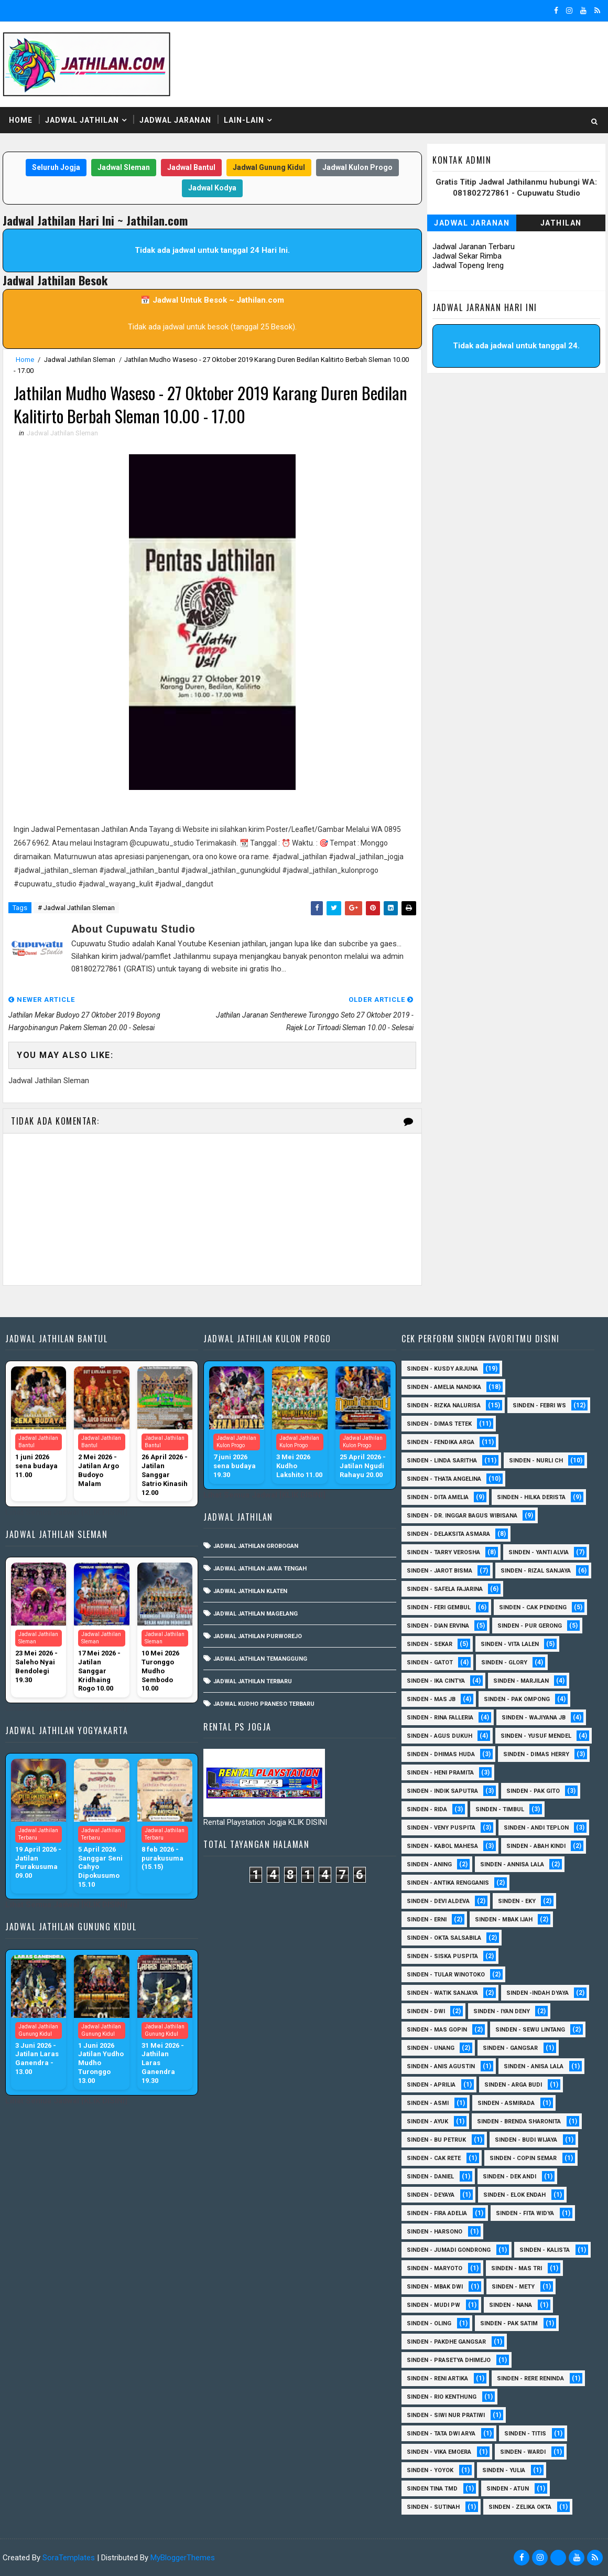 The height and width of the screenshot is (2576, 608). I want to click on Sinden - Thata Angelina, so click(444, 1479).